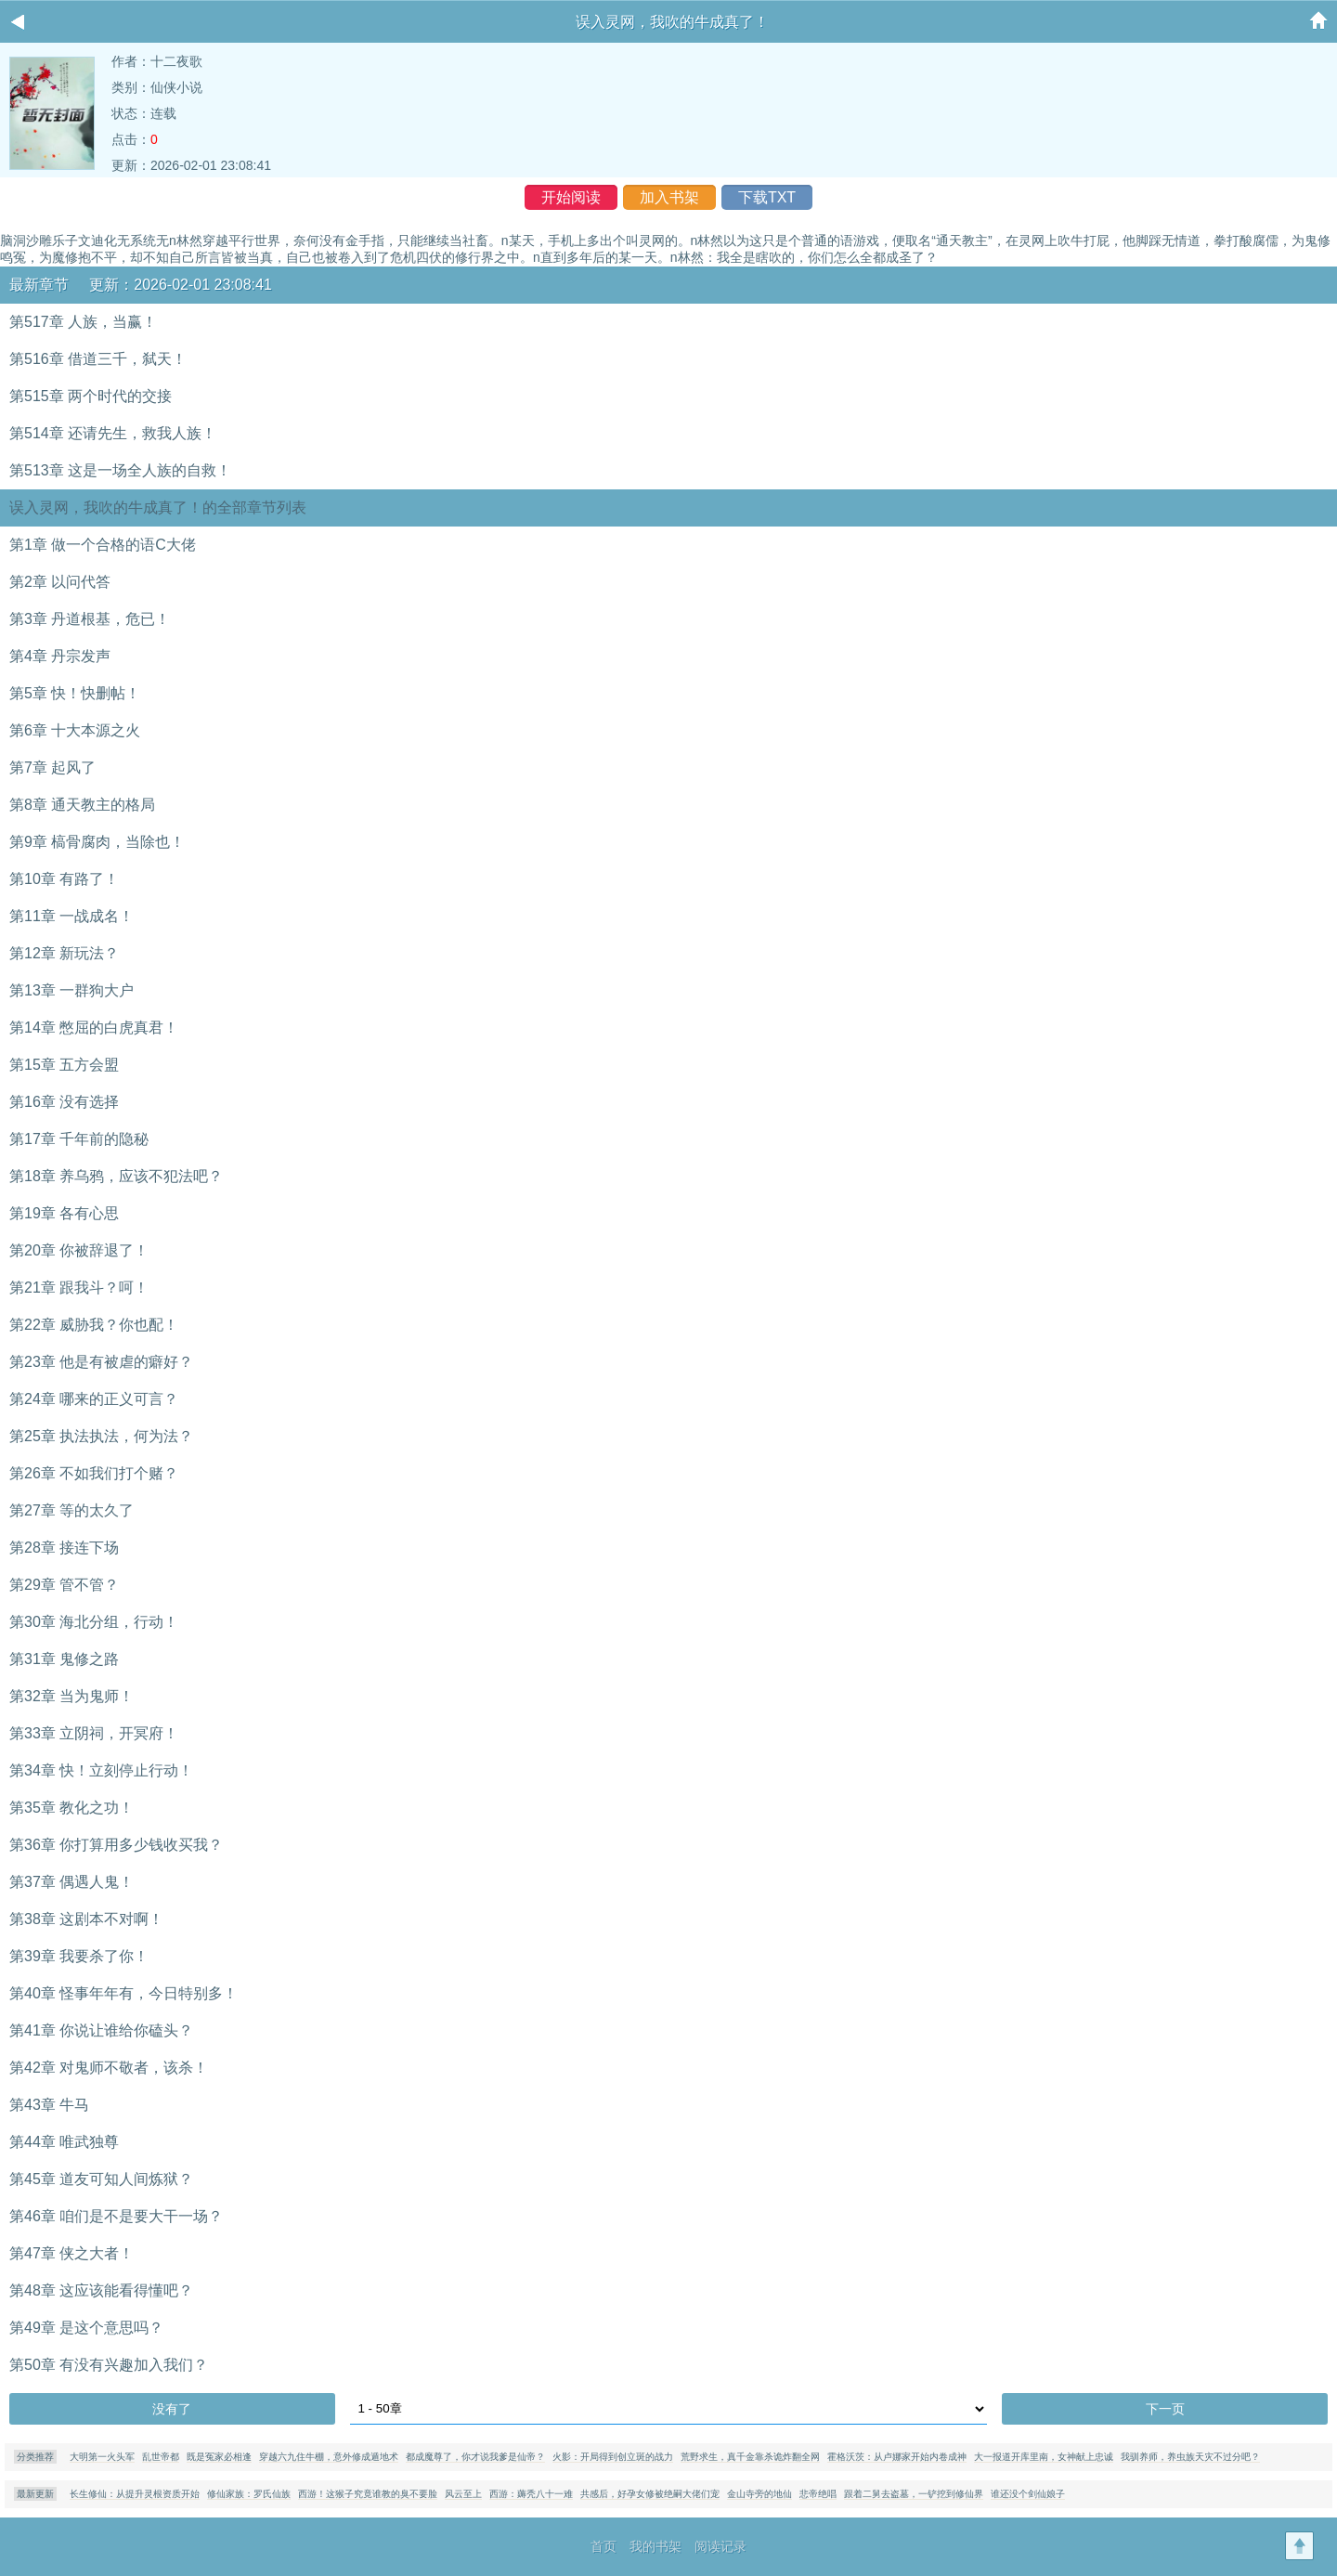  I want to click on 第9章 槁骨腐肉，当除也！, so click(97, 842).